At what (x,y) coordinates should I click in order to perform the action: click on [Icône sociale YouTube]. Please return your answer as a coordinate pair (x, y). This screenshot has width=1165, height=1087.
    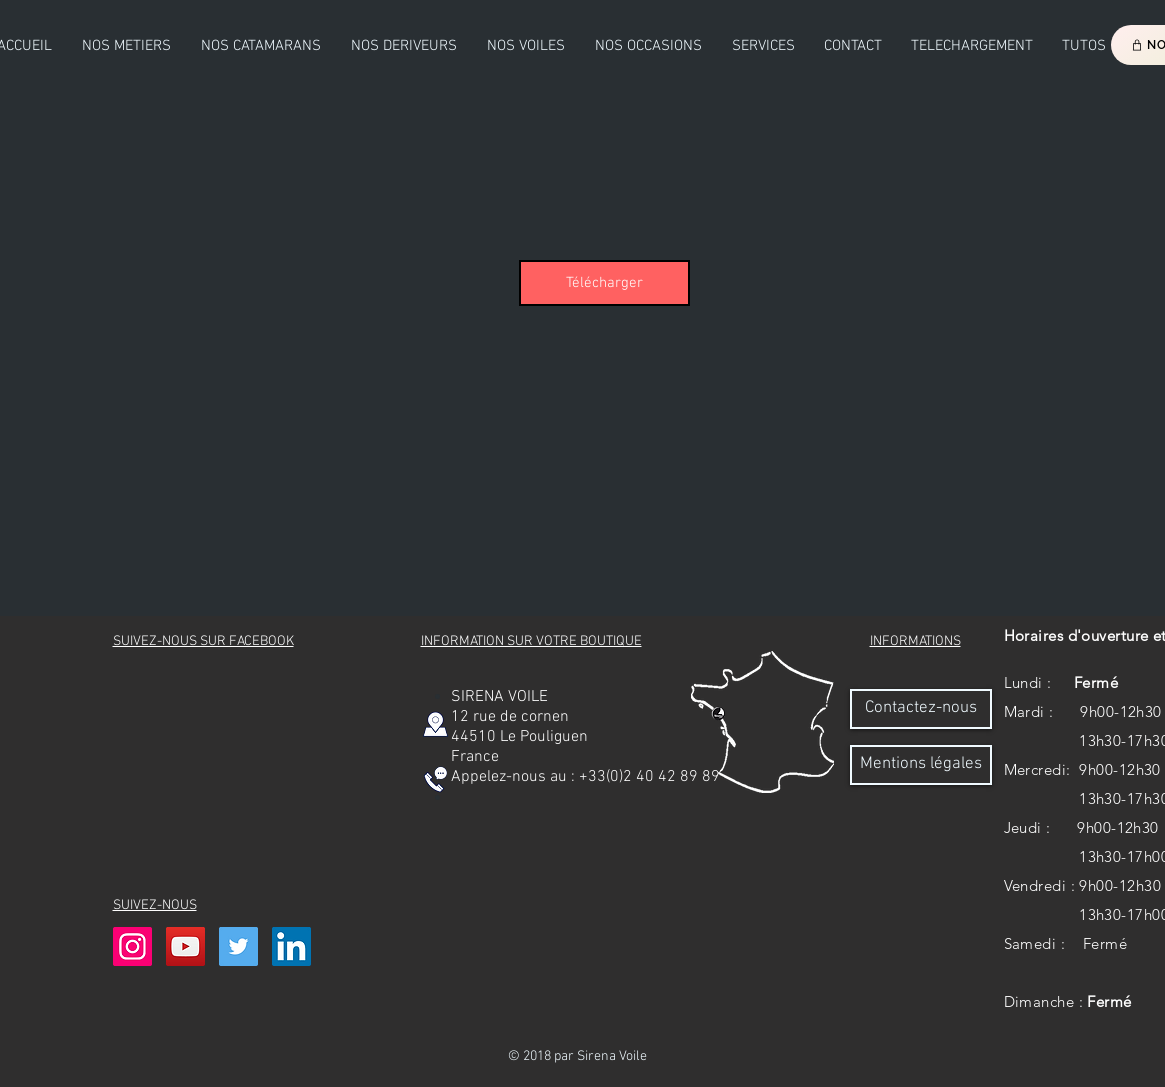
    Looking at the image, I should click on (185, 946).